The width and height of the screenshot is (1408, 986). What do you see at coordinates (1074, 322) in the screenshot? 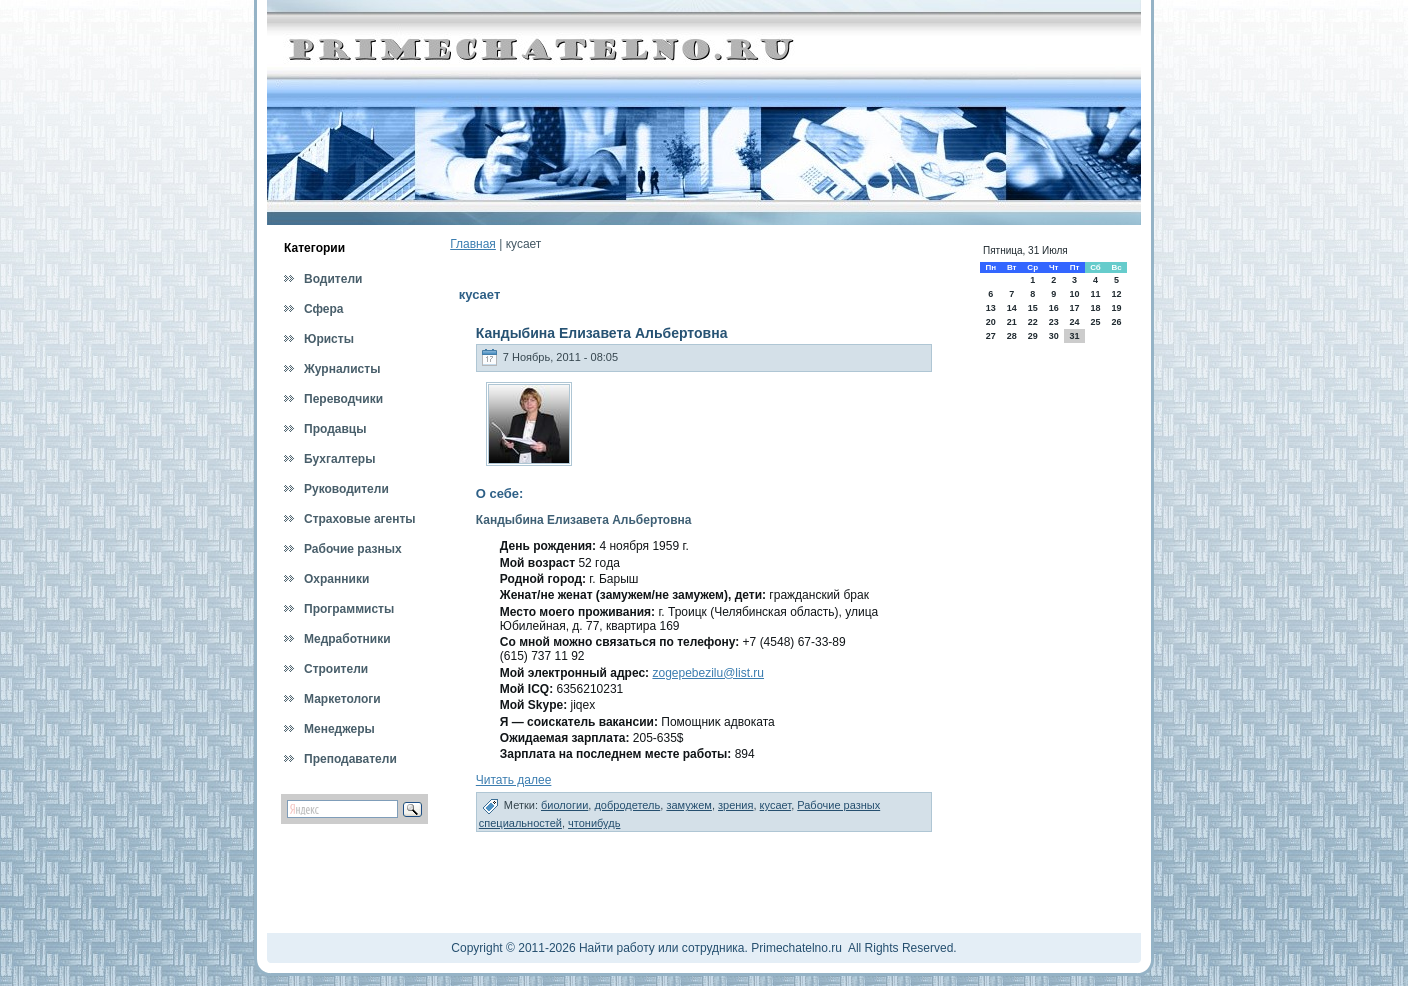
I see `24` at bounding box center [1074, 322].